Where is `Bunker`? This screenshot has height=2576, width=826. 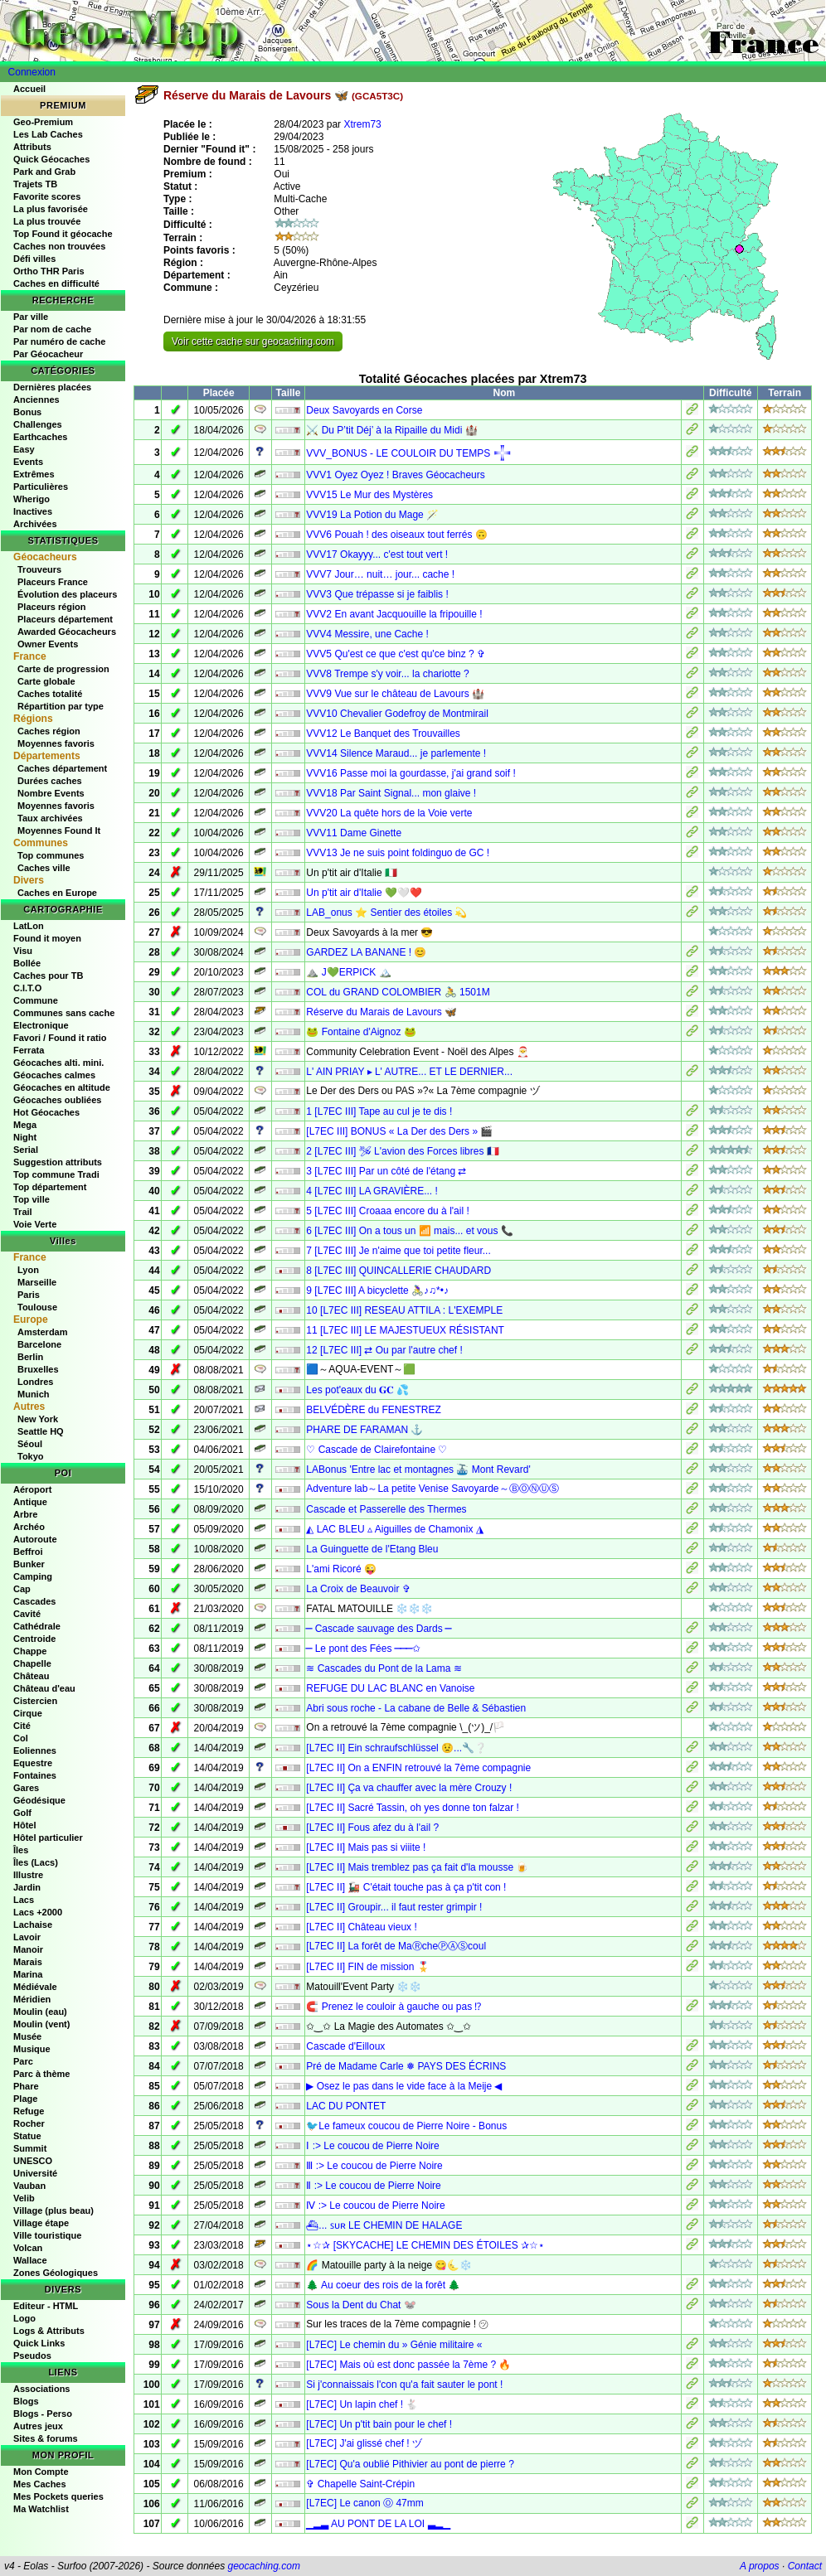
Bunker is located at coordinates (29, 1564).